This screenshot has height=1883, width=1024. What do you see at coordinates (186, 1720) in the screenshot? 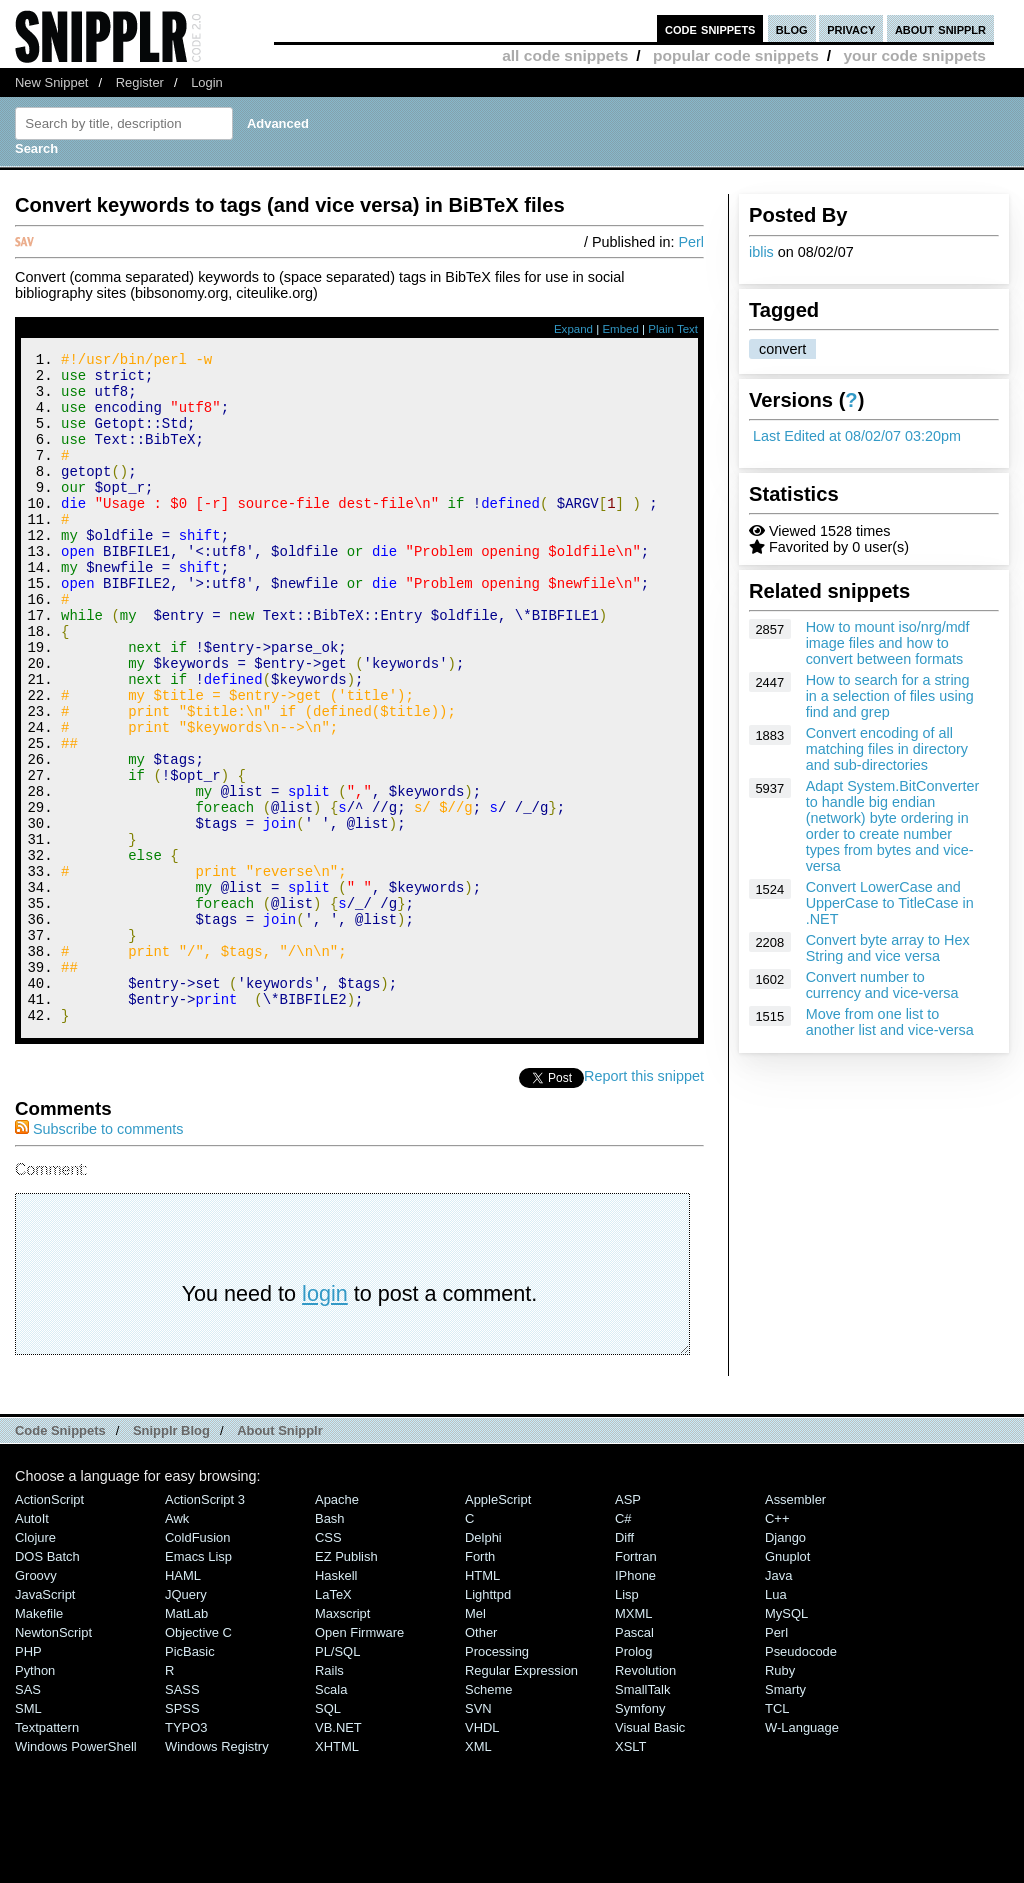
I see `jQuery` at bounding box center [186, 1720].